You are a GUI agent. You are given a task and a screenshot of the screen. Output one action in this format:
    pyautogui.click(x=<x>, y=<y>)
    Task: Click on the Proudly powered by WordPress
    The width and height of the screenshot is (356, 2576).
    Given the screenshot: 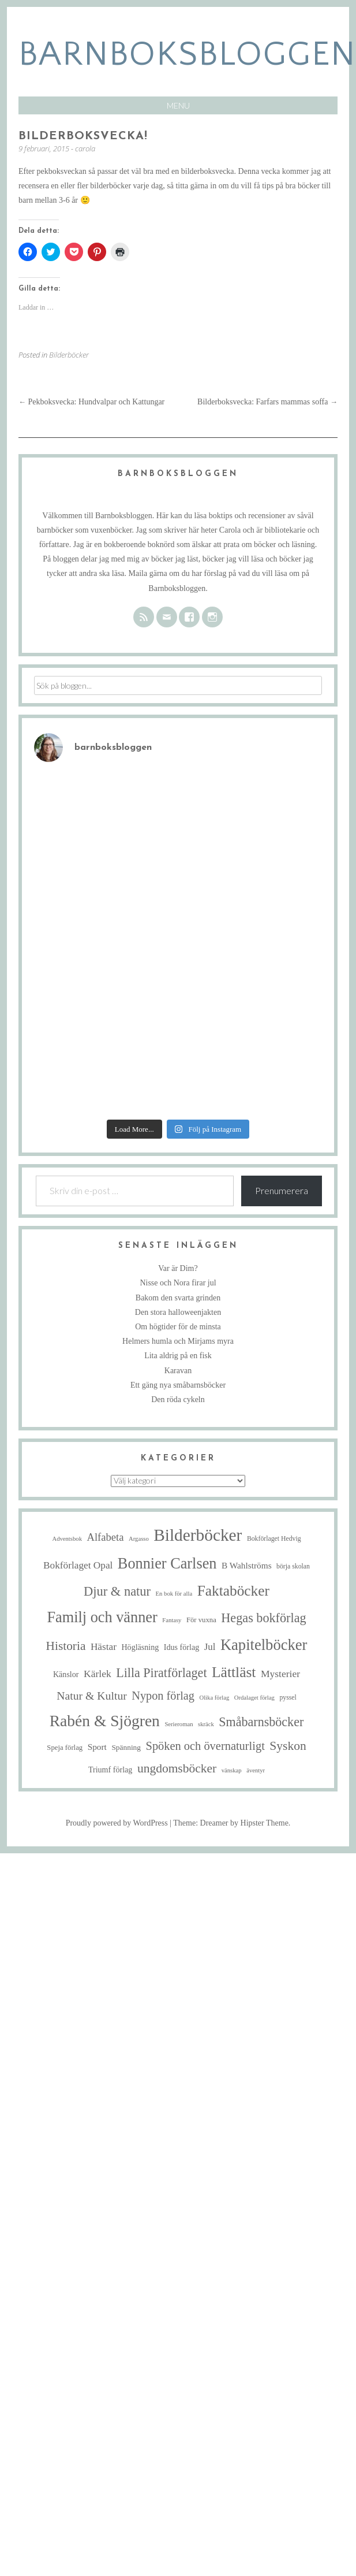 What is the action you would take?
    pyautogui.click(x=117, y=1823)
    